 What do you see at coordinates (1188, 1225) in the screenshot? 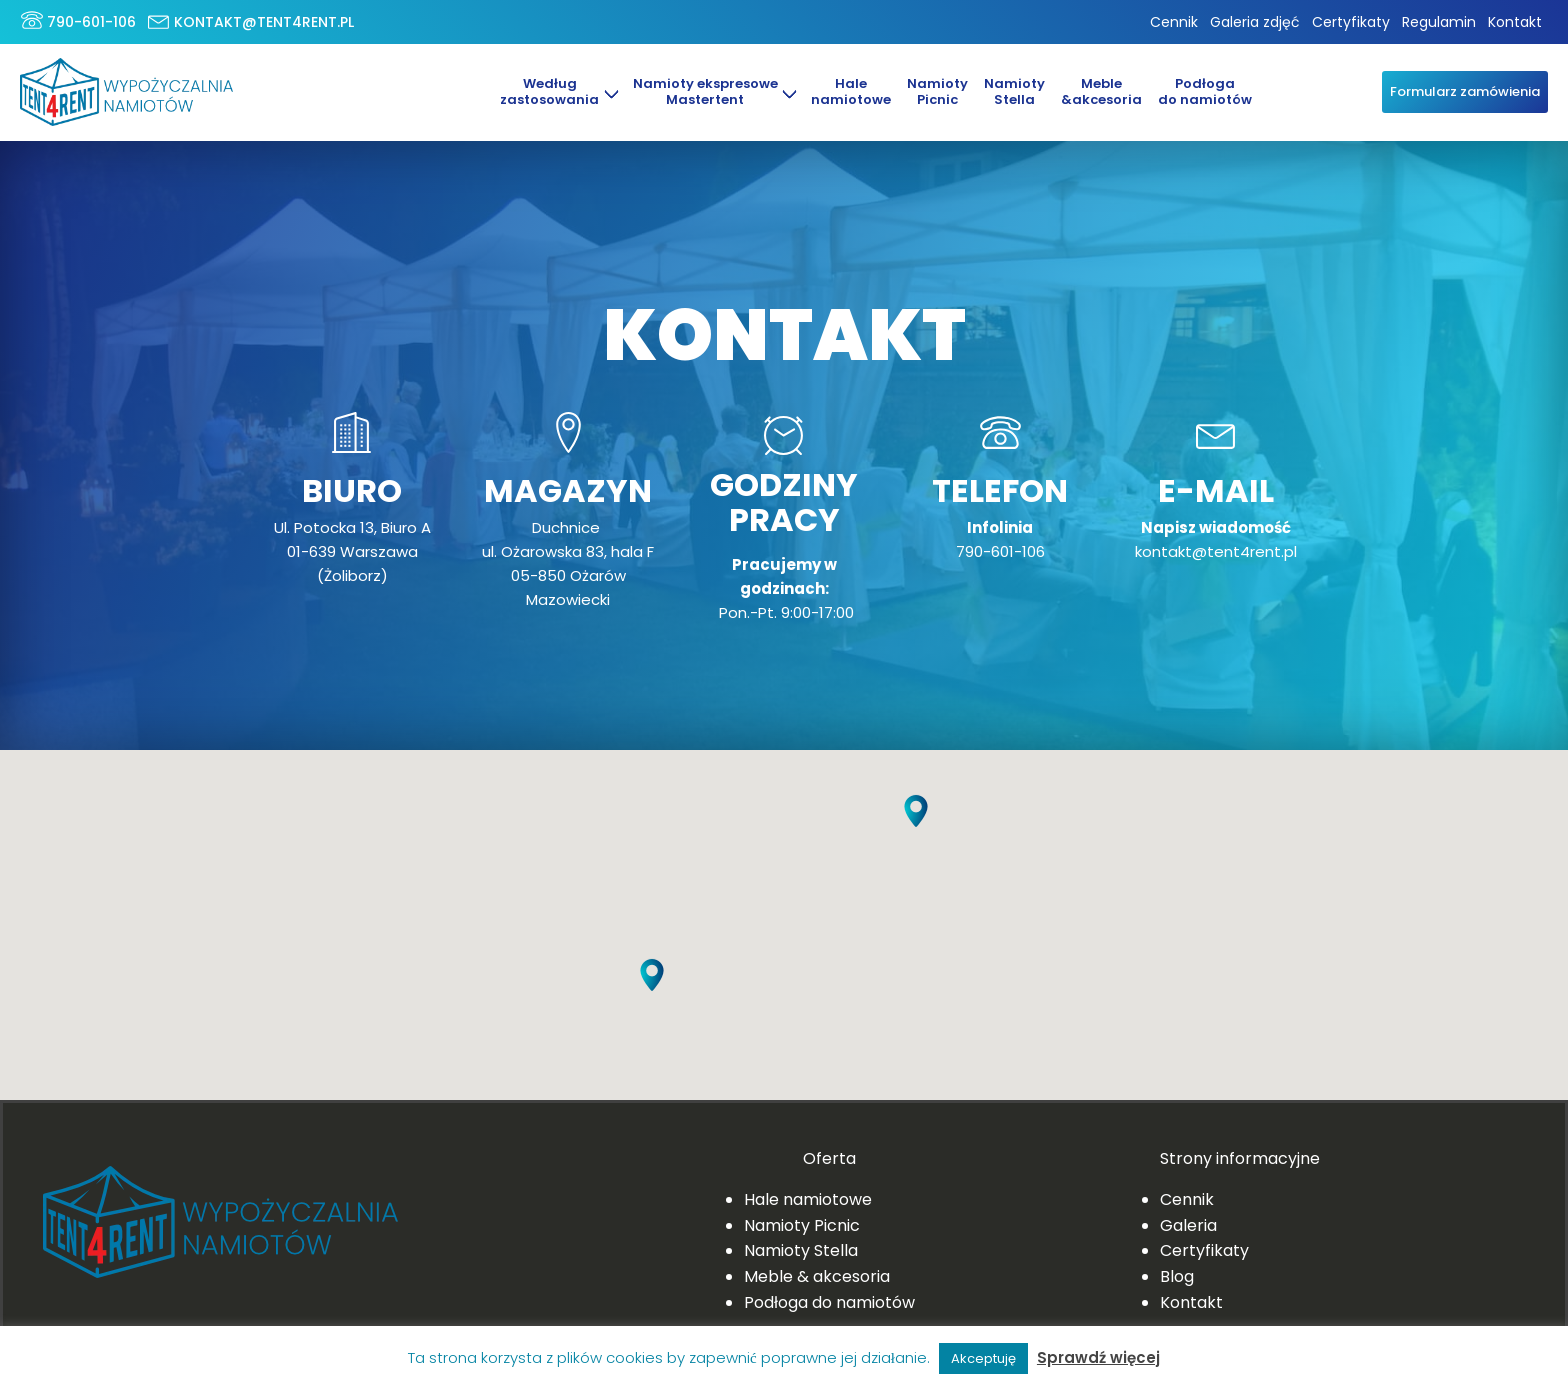
I see `Galeria` at bounding box center [1188, 1225].